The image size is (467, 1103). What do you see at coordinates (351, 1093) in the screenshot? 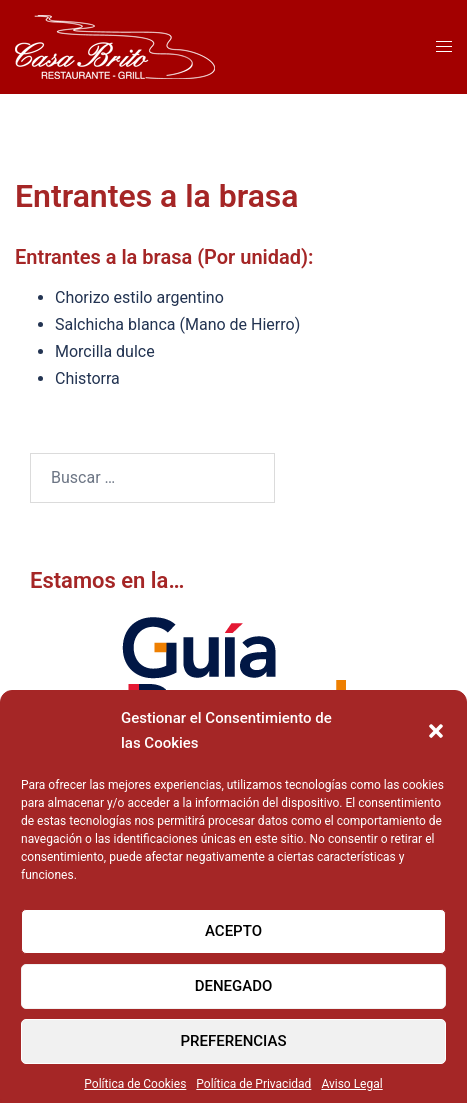
I see `Aviso Legal` at bounding box center [351, 1093].